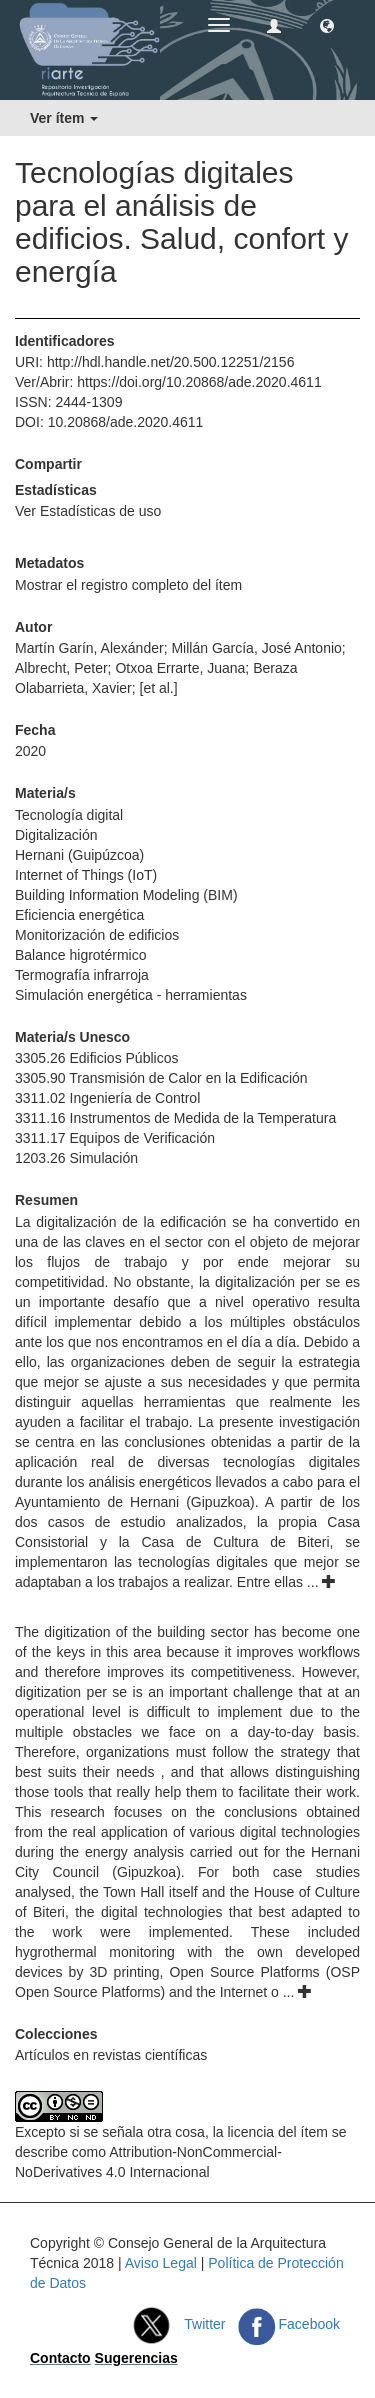 The image size is (375, 2398). I want to click on Eficiencia energética, so click(79, 915).